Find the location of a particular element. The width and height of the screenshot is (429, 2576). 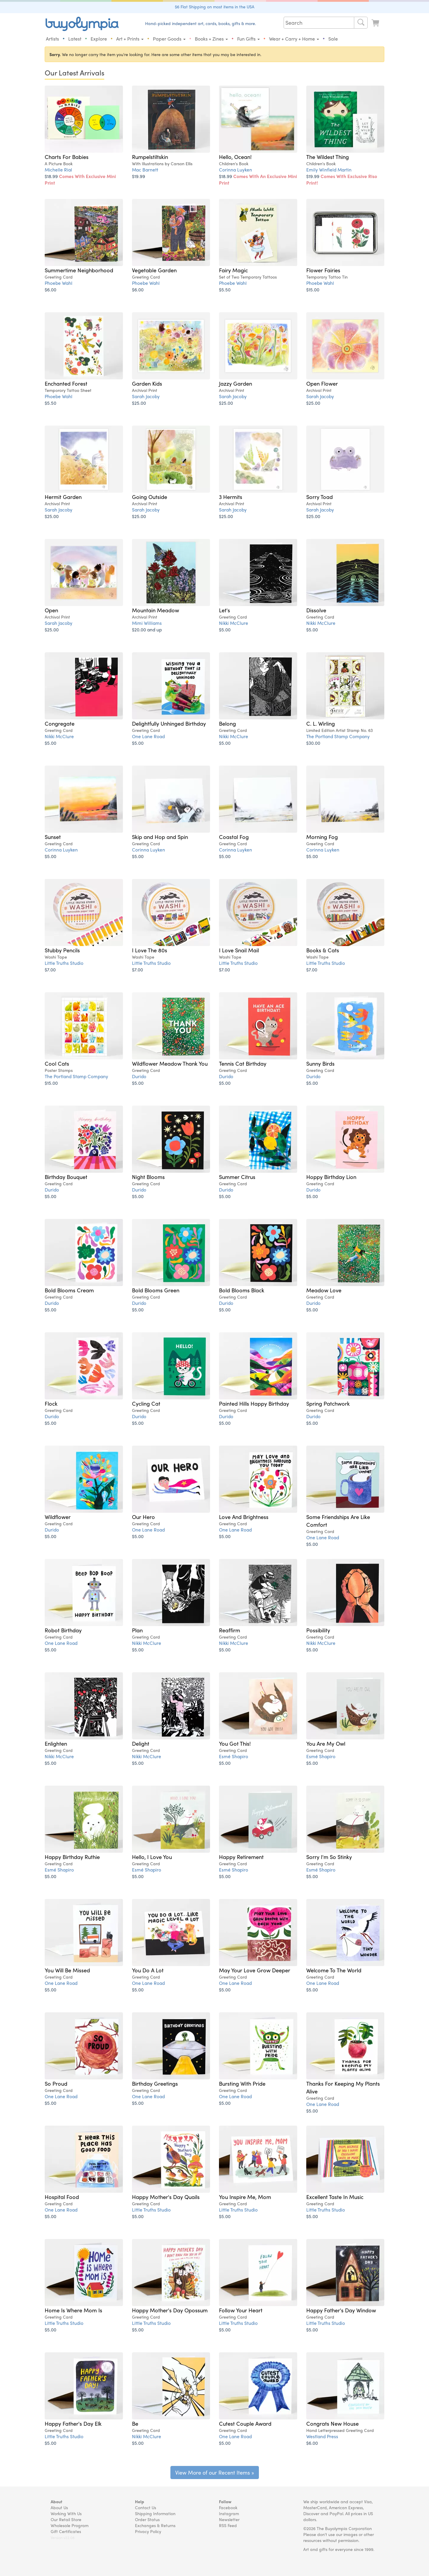

$20.00 and up is located at coordinates (147, 629).